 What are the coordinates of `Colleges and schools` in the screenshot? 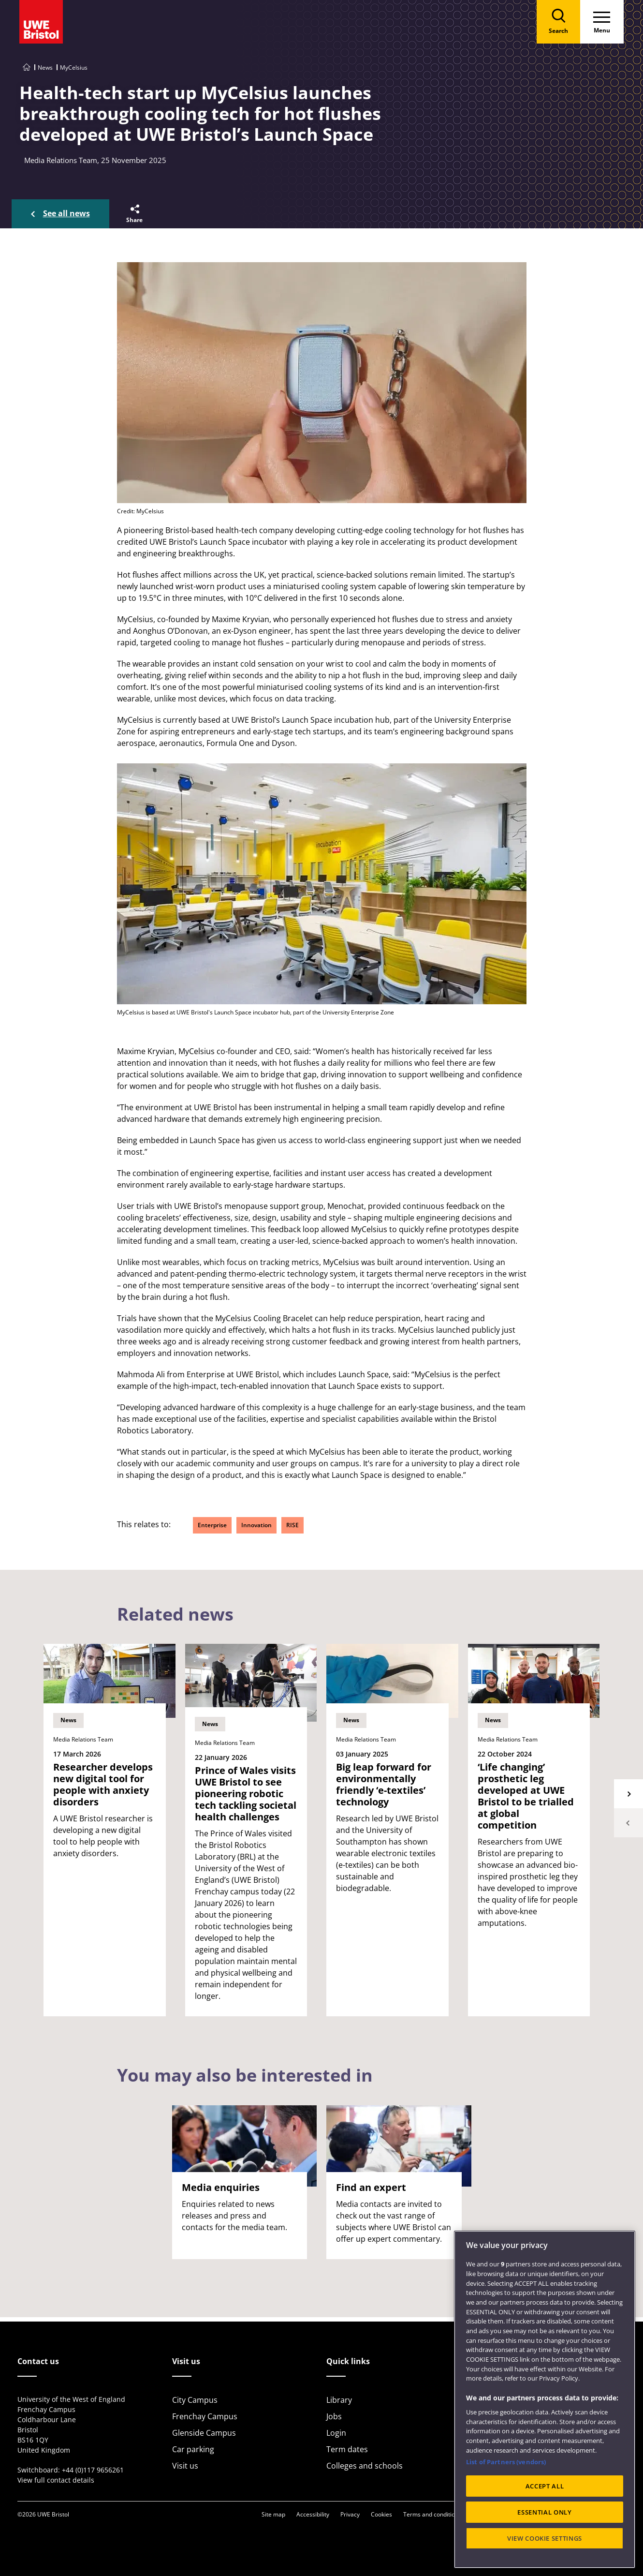 It's located at (364, 2465).